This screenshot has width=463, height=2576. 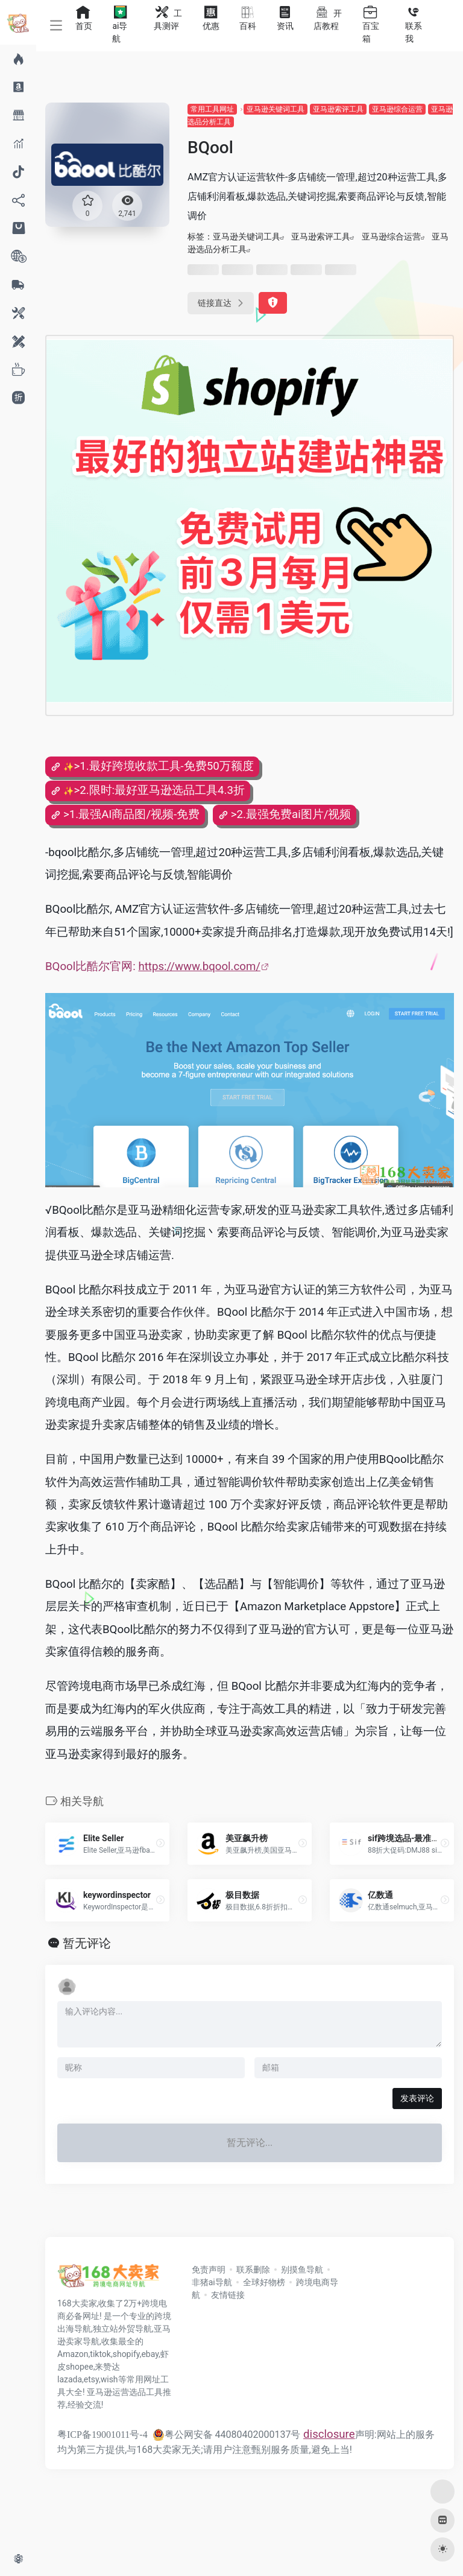 What do you see at coordinates (208, 2269) in the screenshot?
I see `免责声明` at bounding box center [208, 2269].